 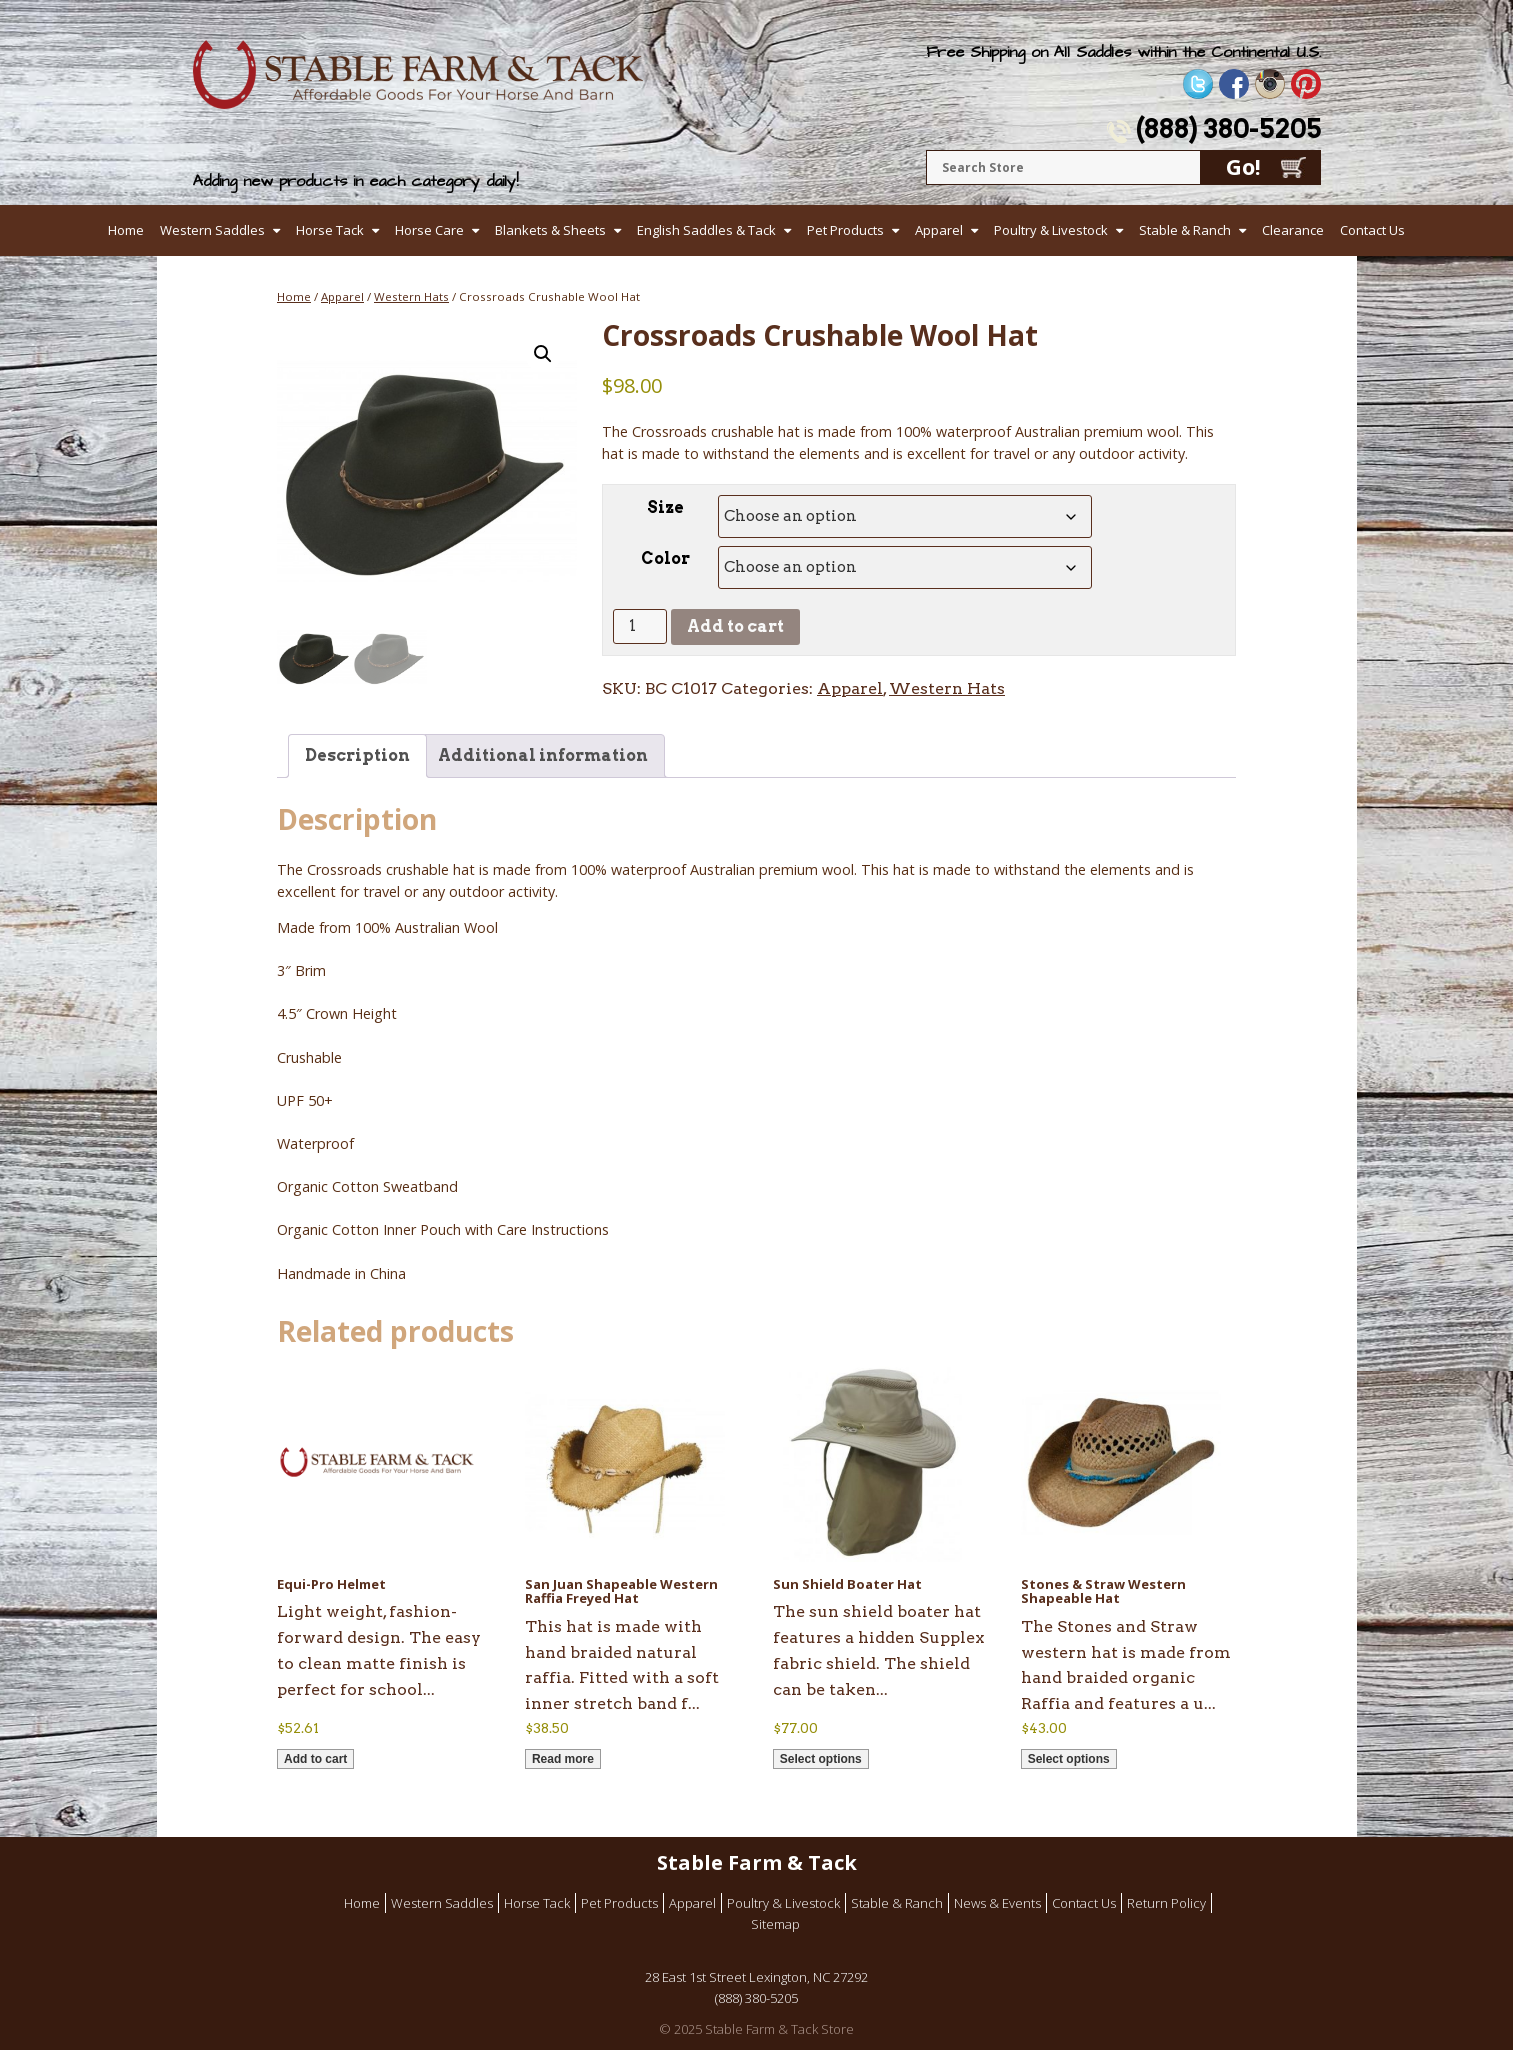 I want to click on English Saddles & Tack, so click(x=706, y=230).